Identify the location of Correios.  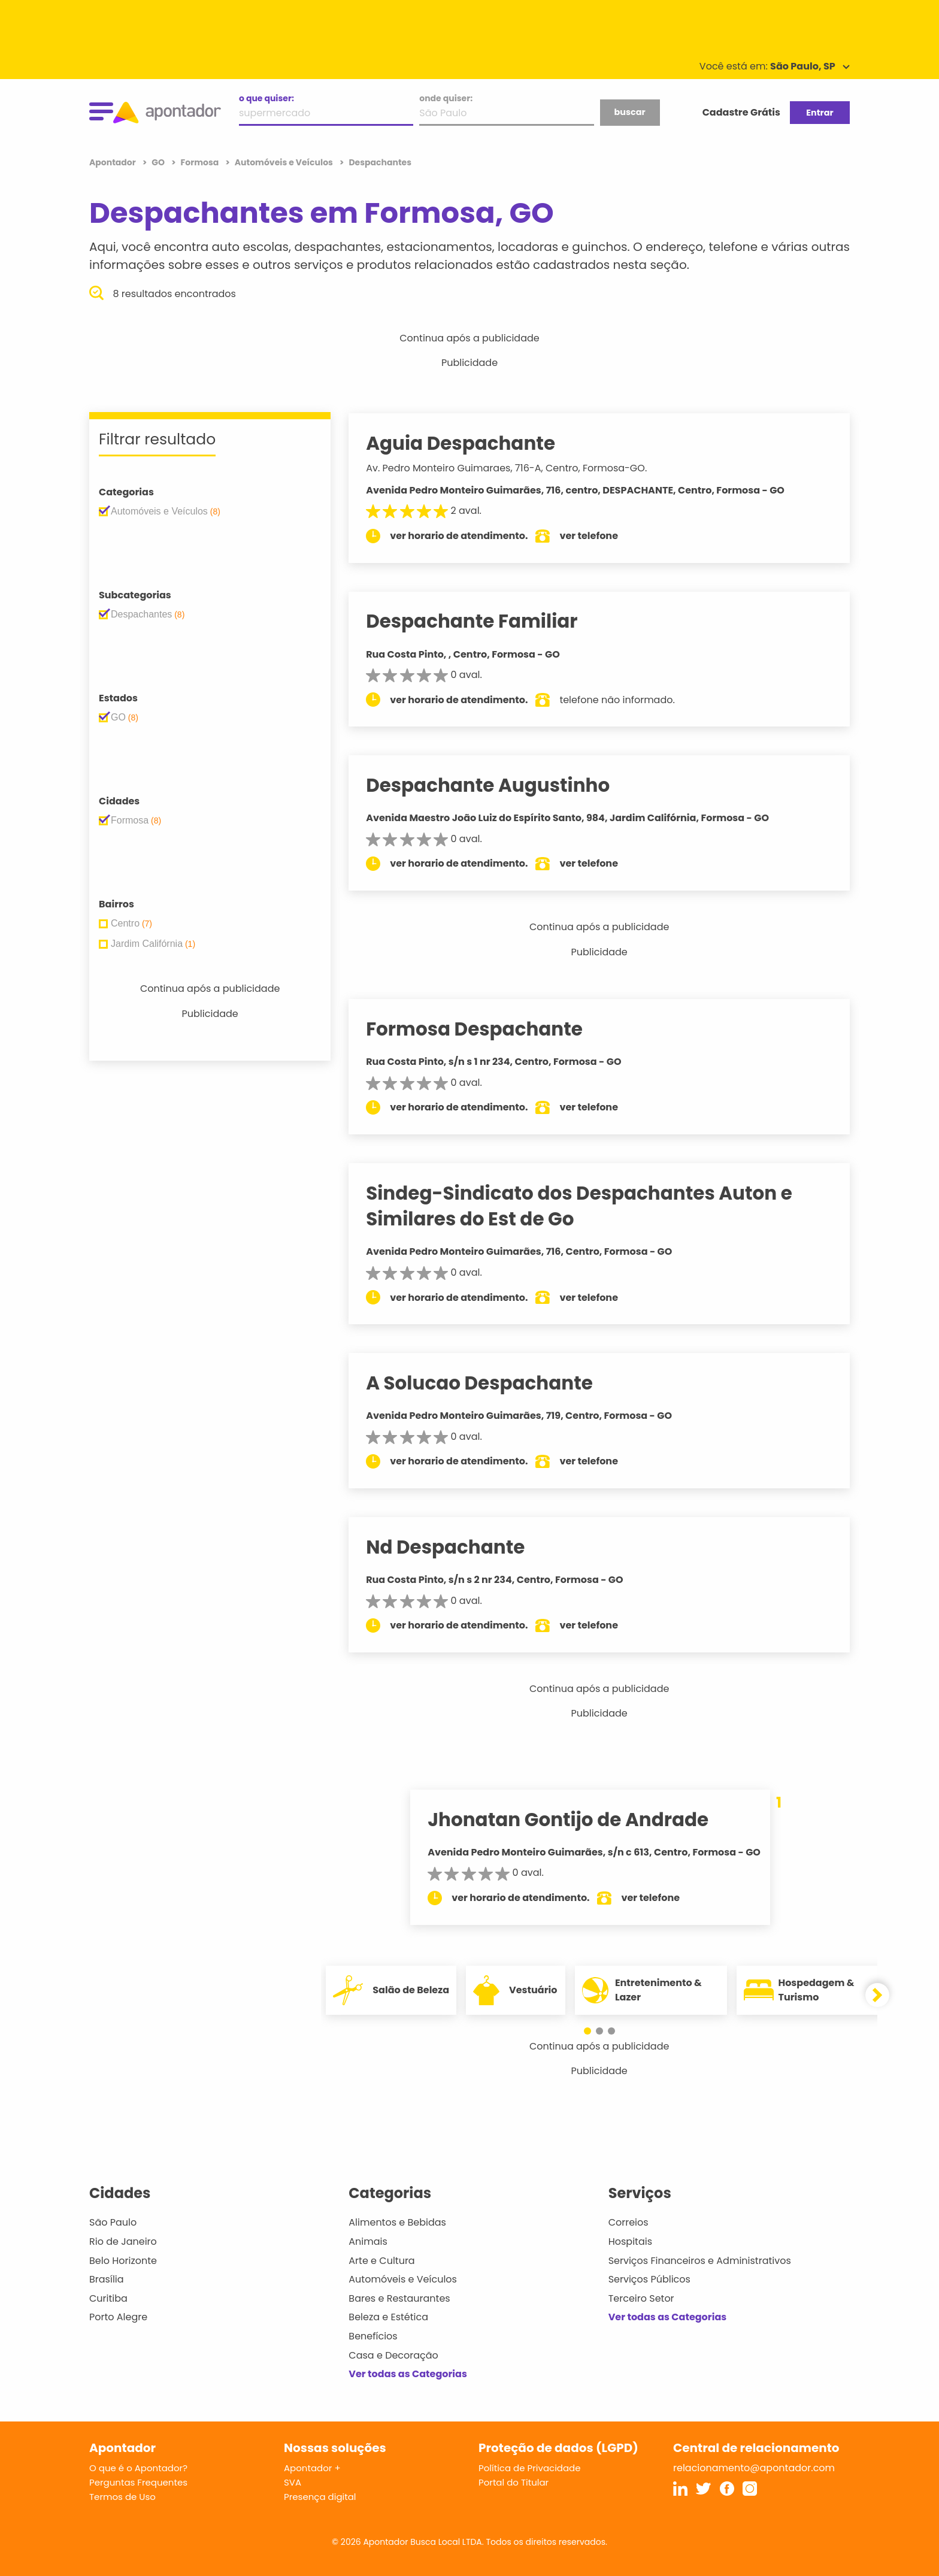
(628, 2222).